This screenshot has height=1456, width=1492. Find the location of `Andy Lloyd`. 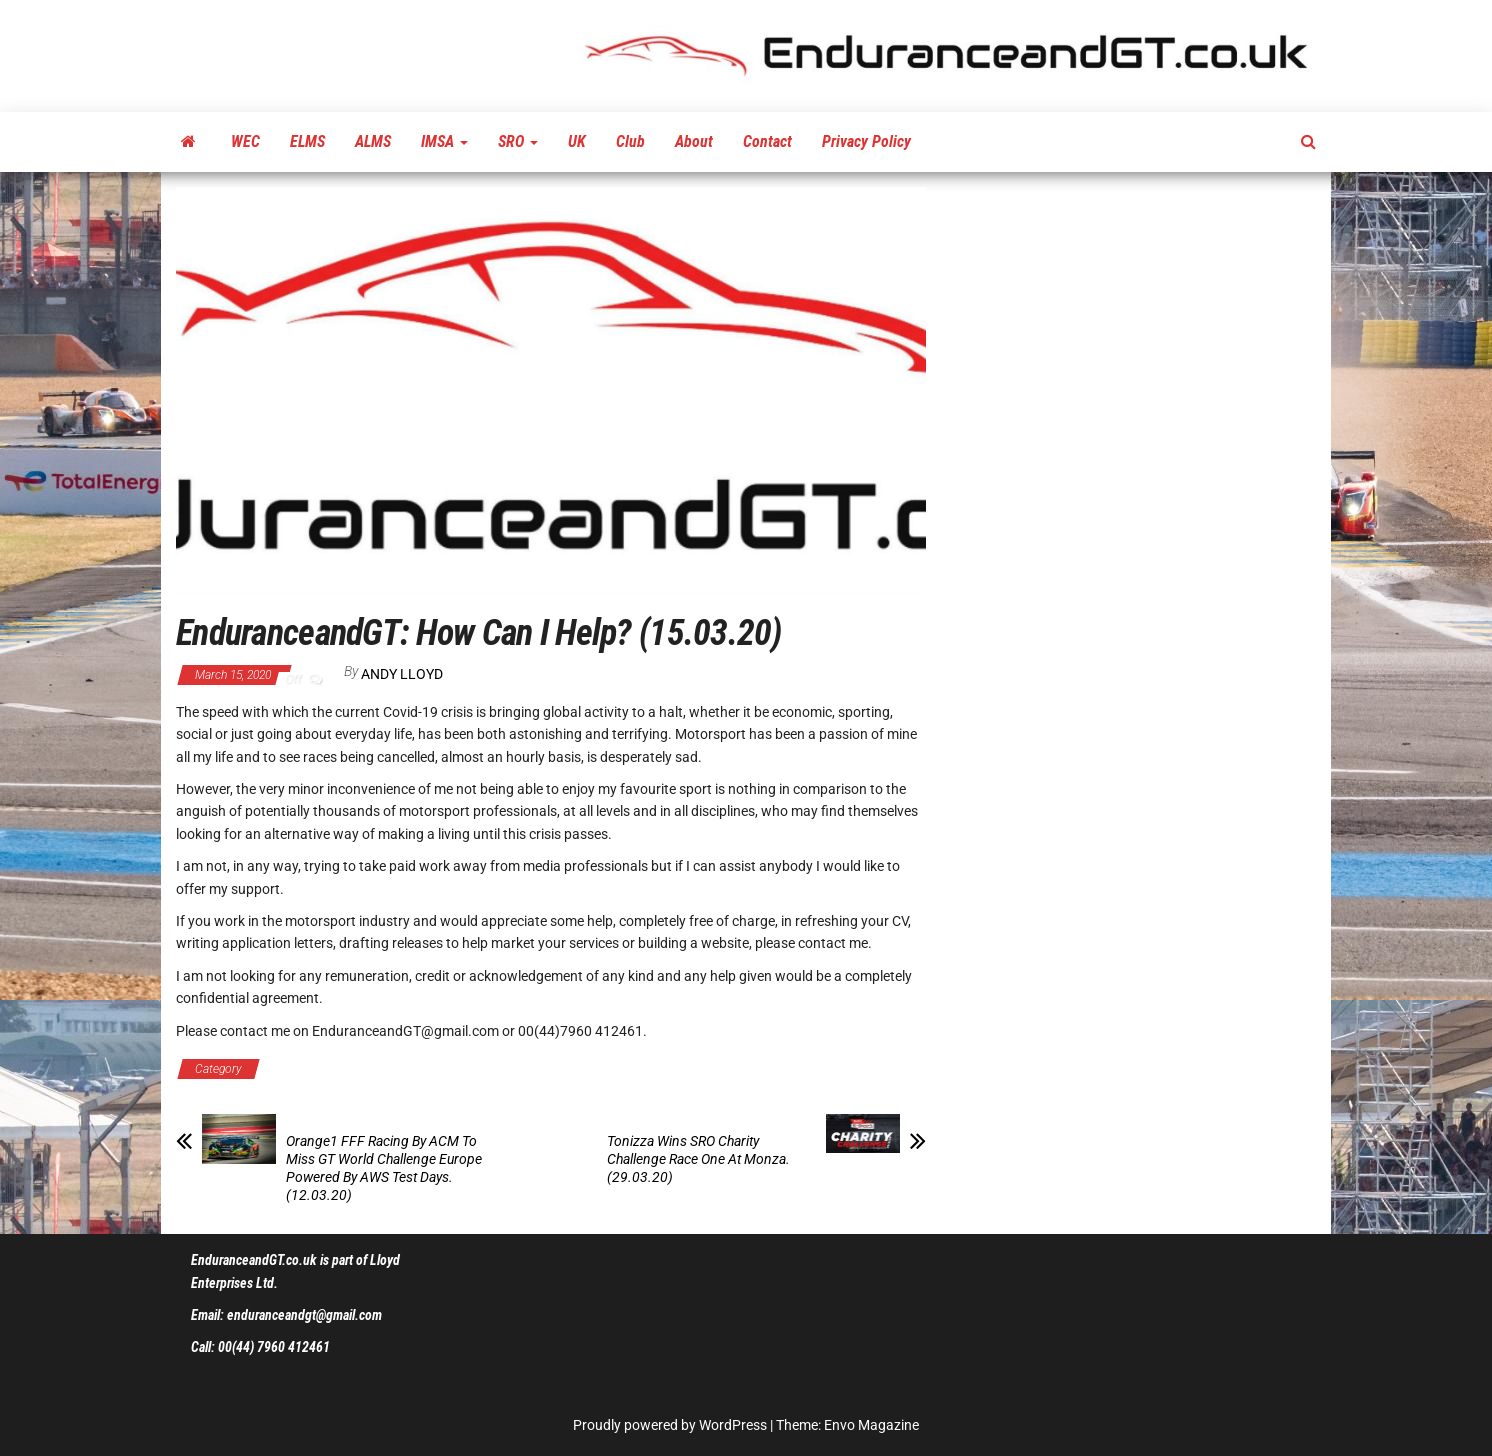

Andy Lloyd is located at coordinates (402, 674).